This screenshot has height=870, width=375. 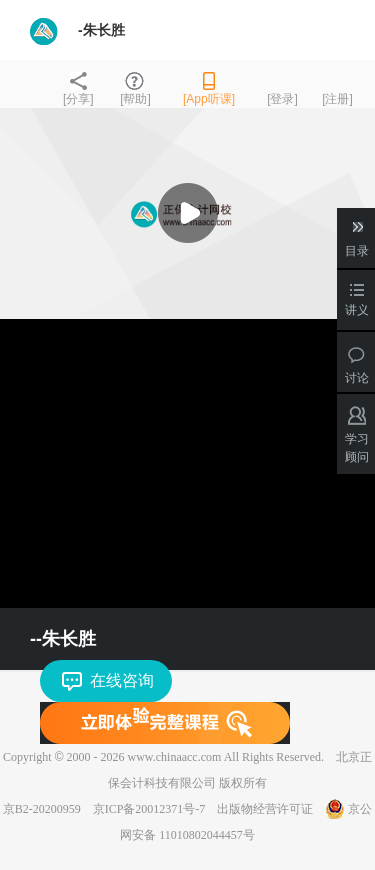 I want to click on 京ICP备20012371号-7, so click(x=149, y=809).